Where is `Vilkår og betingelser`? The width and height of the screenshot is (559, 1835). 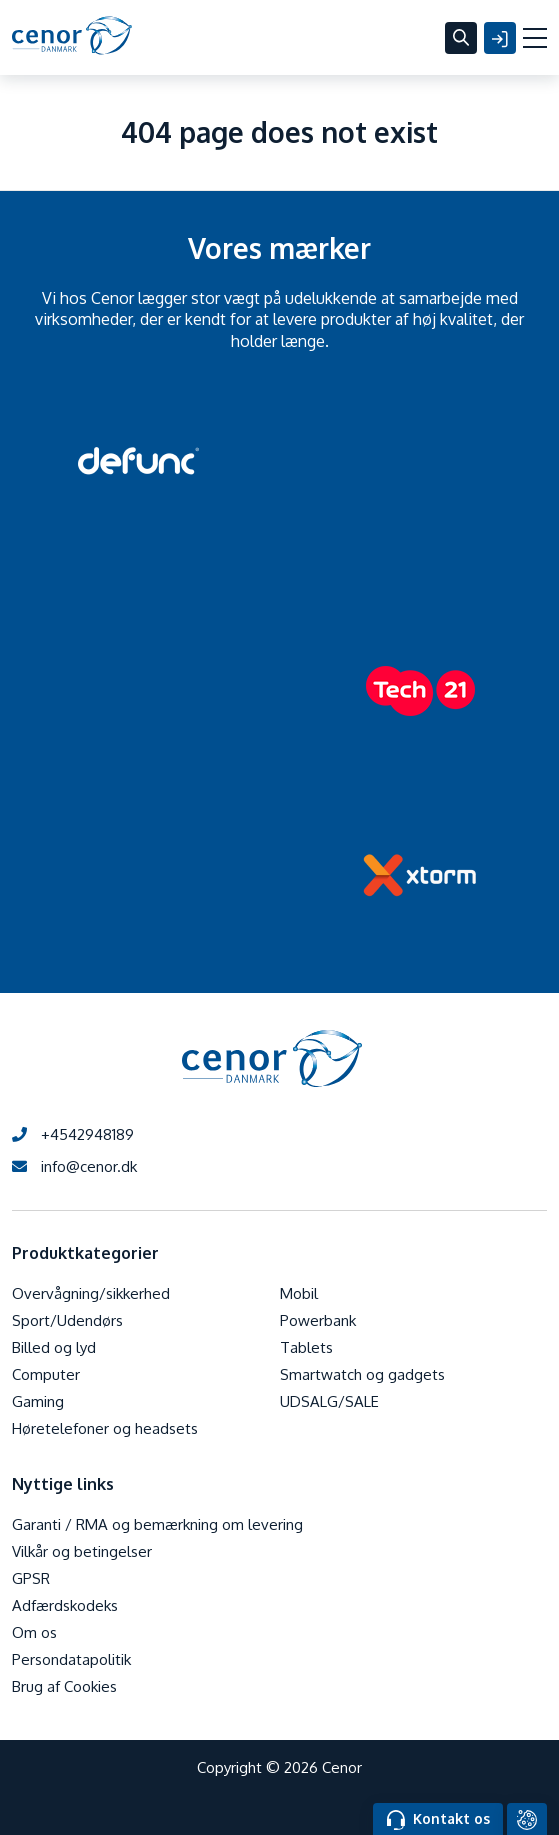 Vilkår og betingelser is located at coordinates (82, 1551).